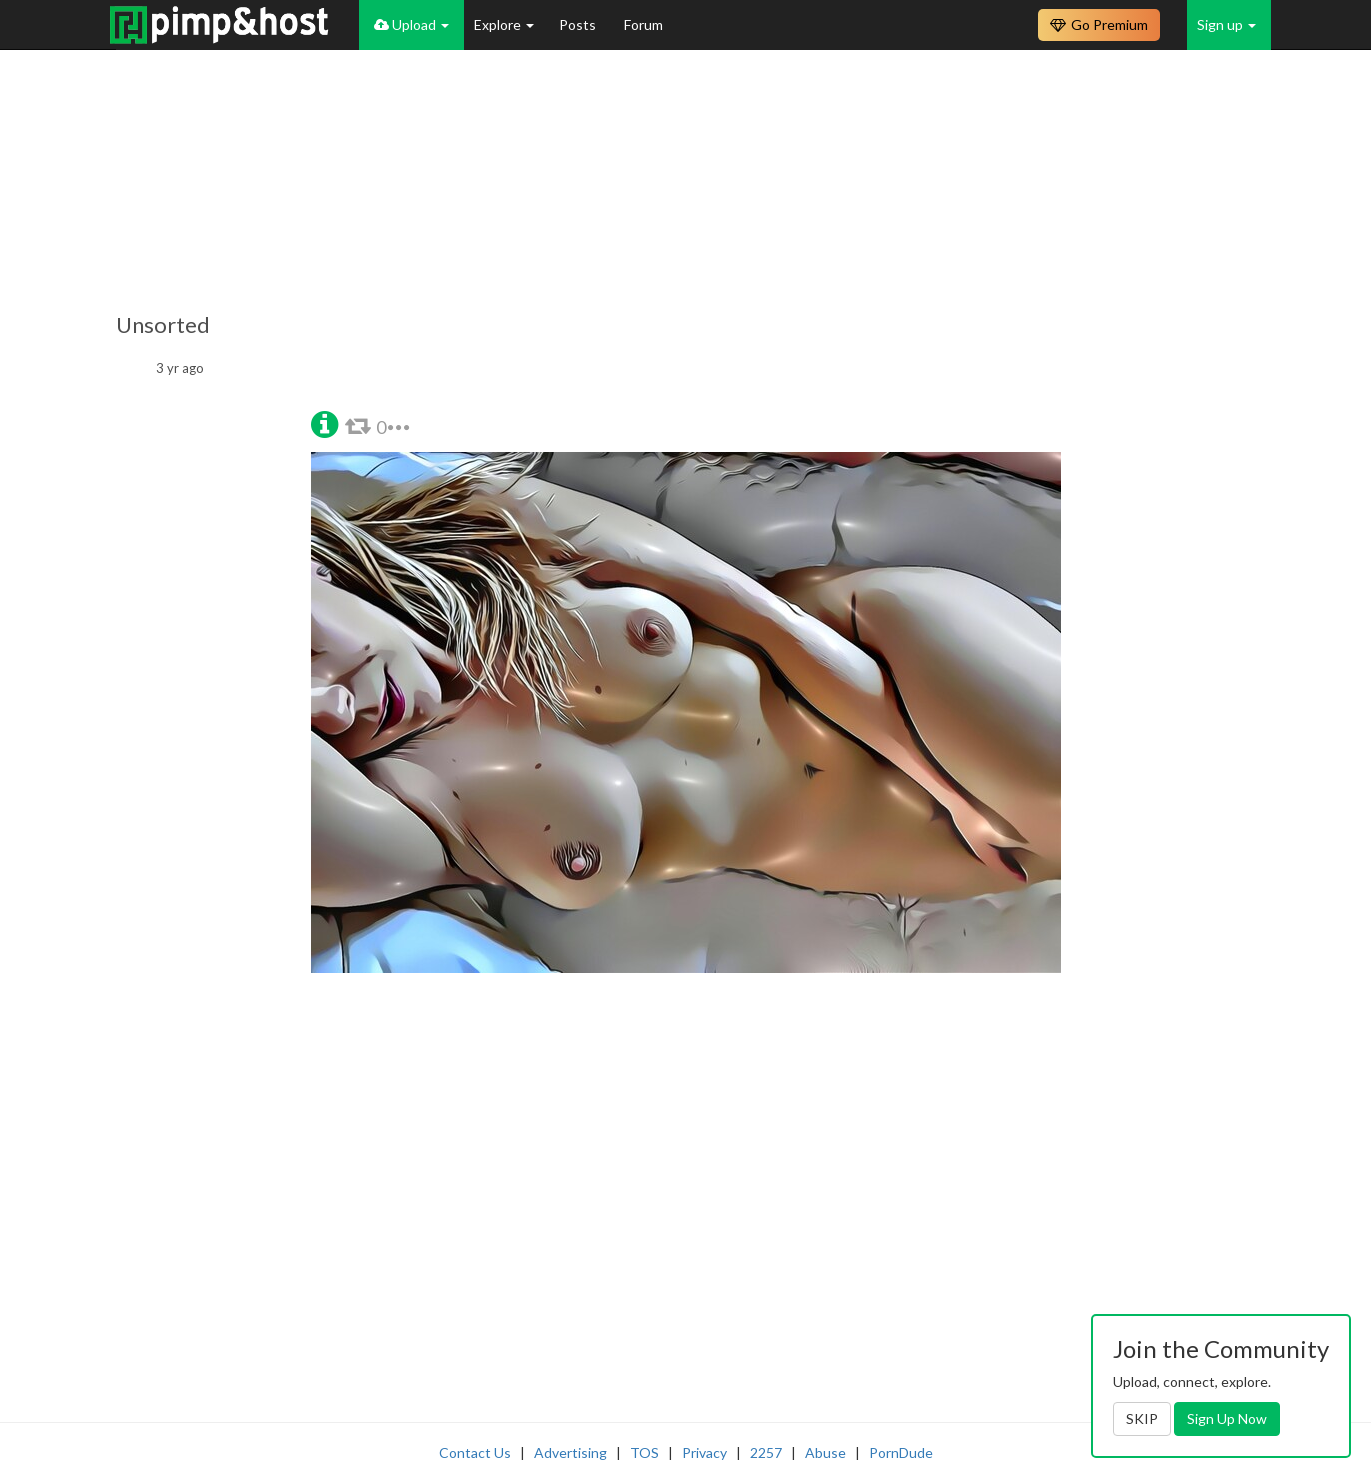 The image size is (1371, 1478). What do you see at coordinates (570, 1452) in the screenshot?
I see `Advertising` at bounding box center [570, 1452].